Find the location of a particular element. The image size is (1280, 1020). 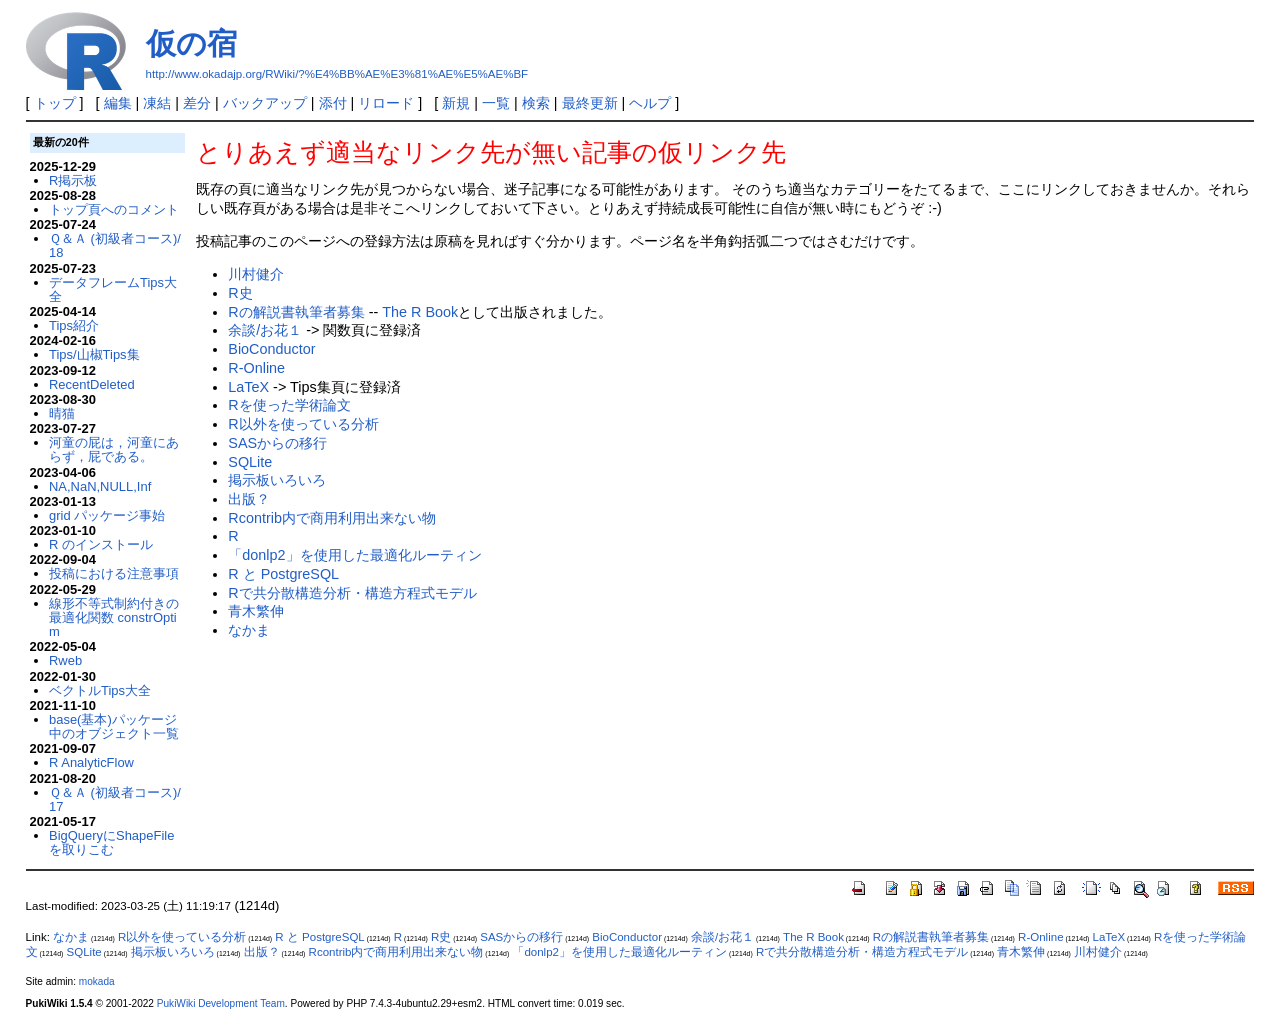

base(基本)パッケージ中のオブジェクト一覧 is located at coordinates (114, 726).